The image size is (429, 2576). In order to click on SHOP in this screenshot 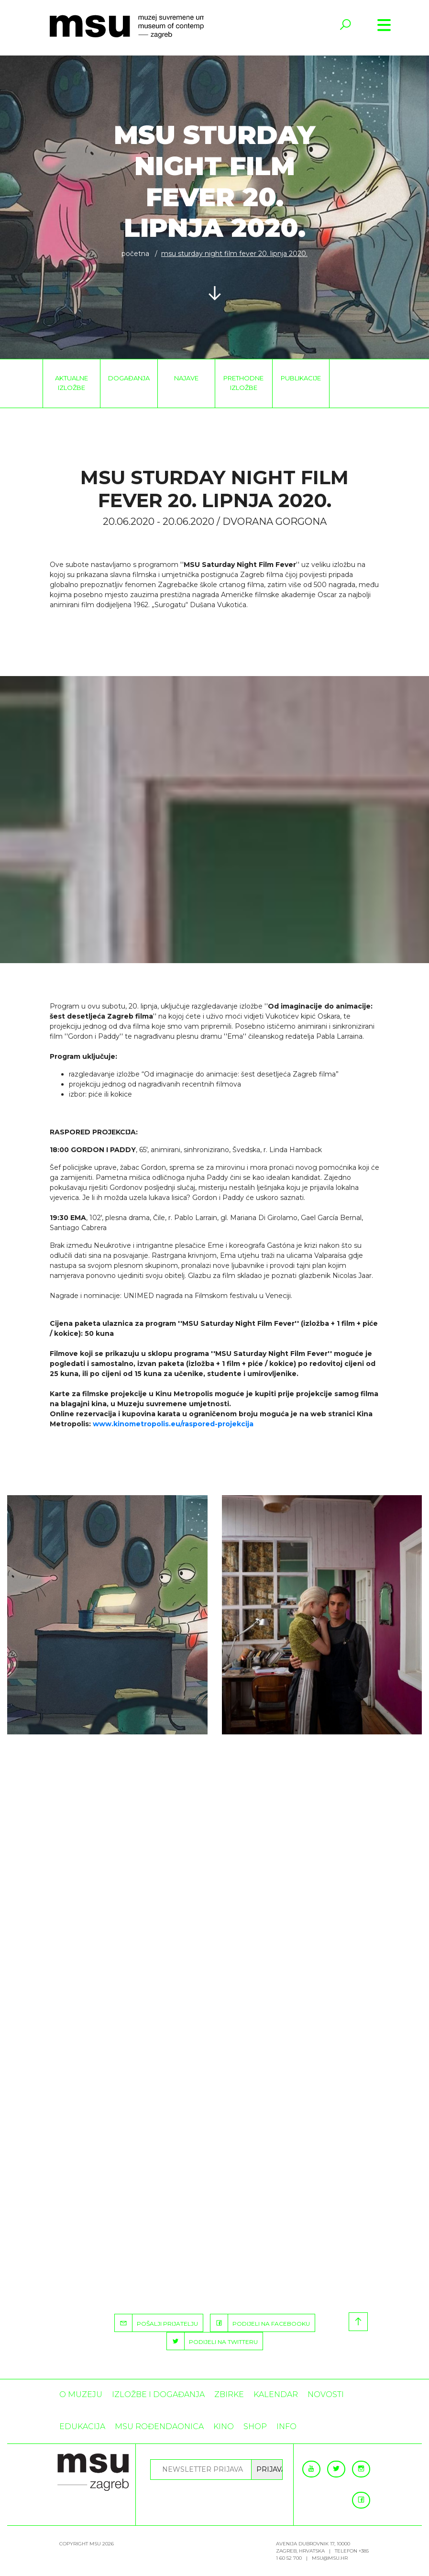, I will do `click(255, 2426)`.